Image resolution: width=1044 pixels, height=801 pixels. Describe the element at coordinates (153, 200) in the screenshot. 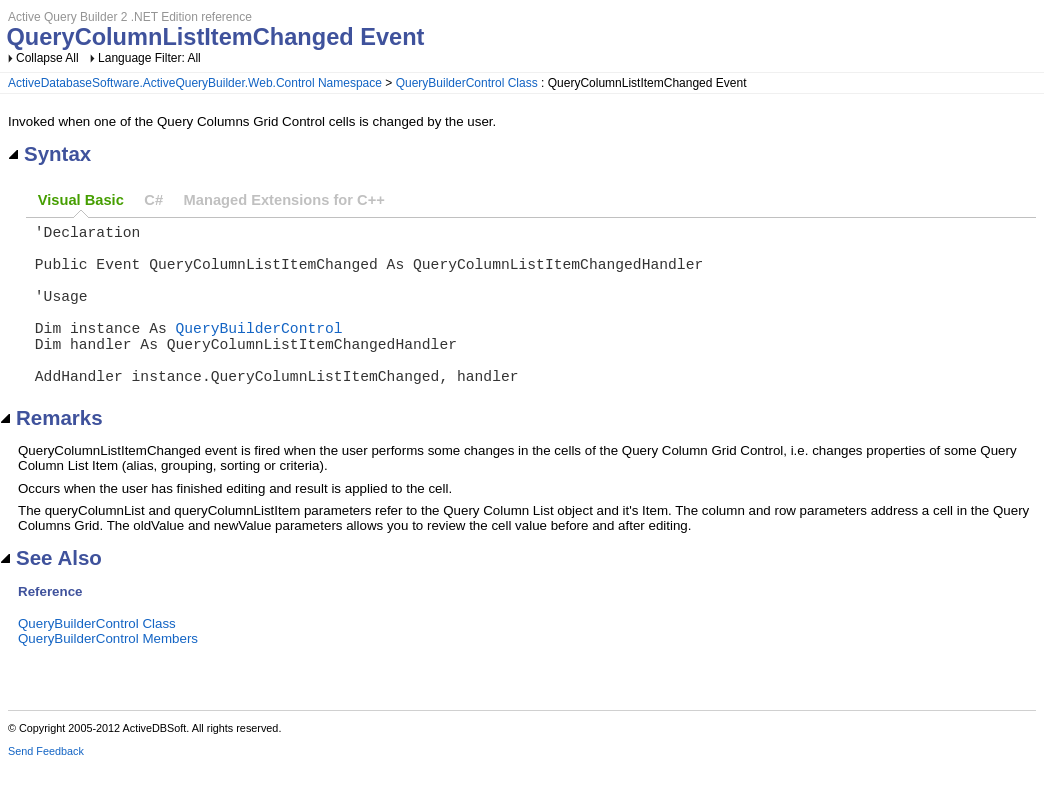

I see `C#` at that location.